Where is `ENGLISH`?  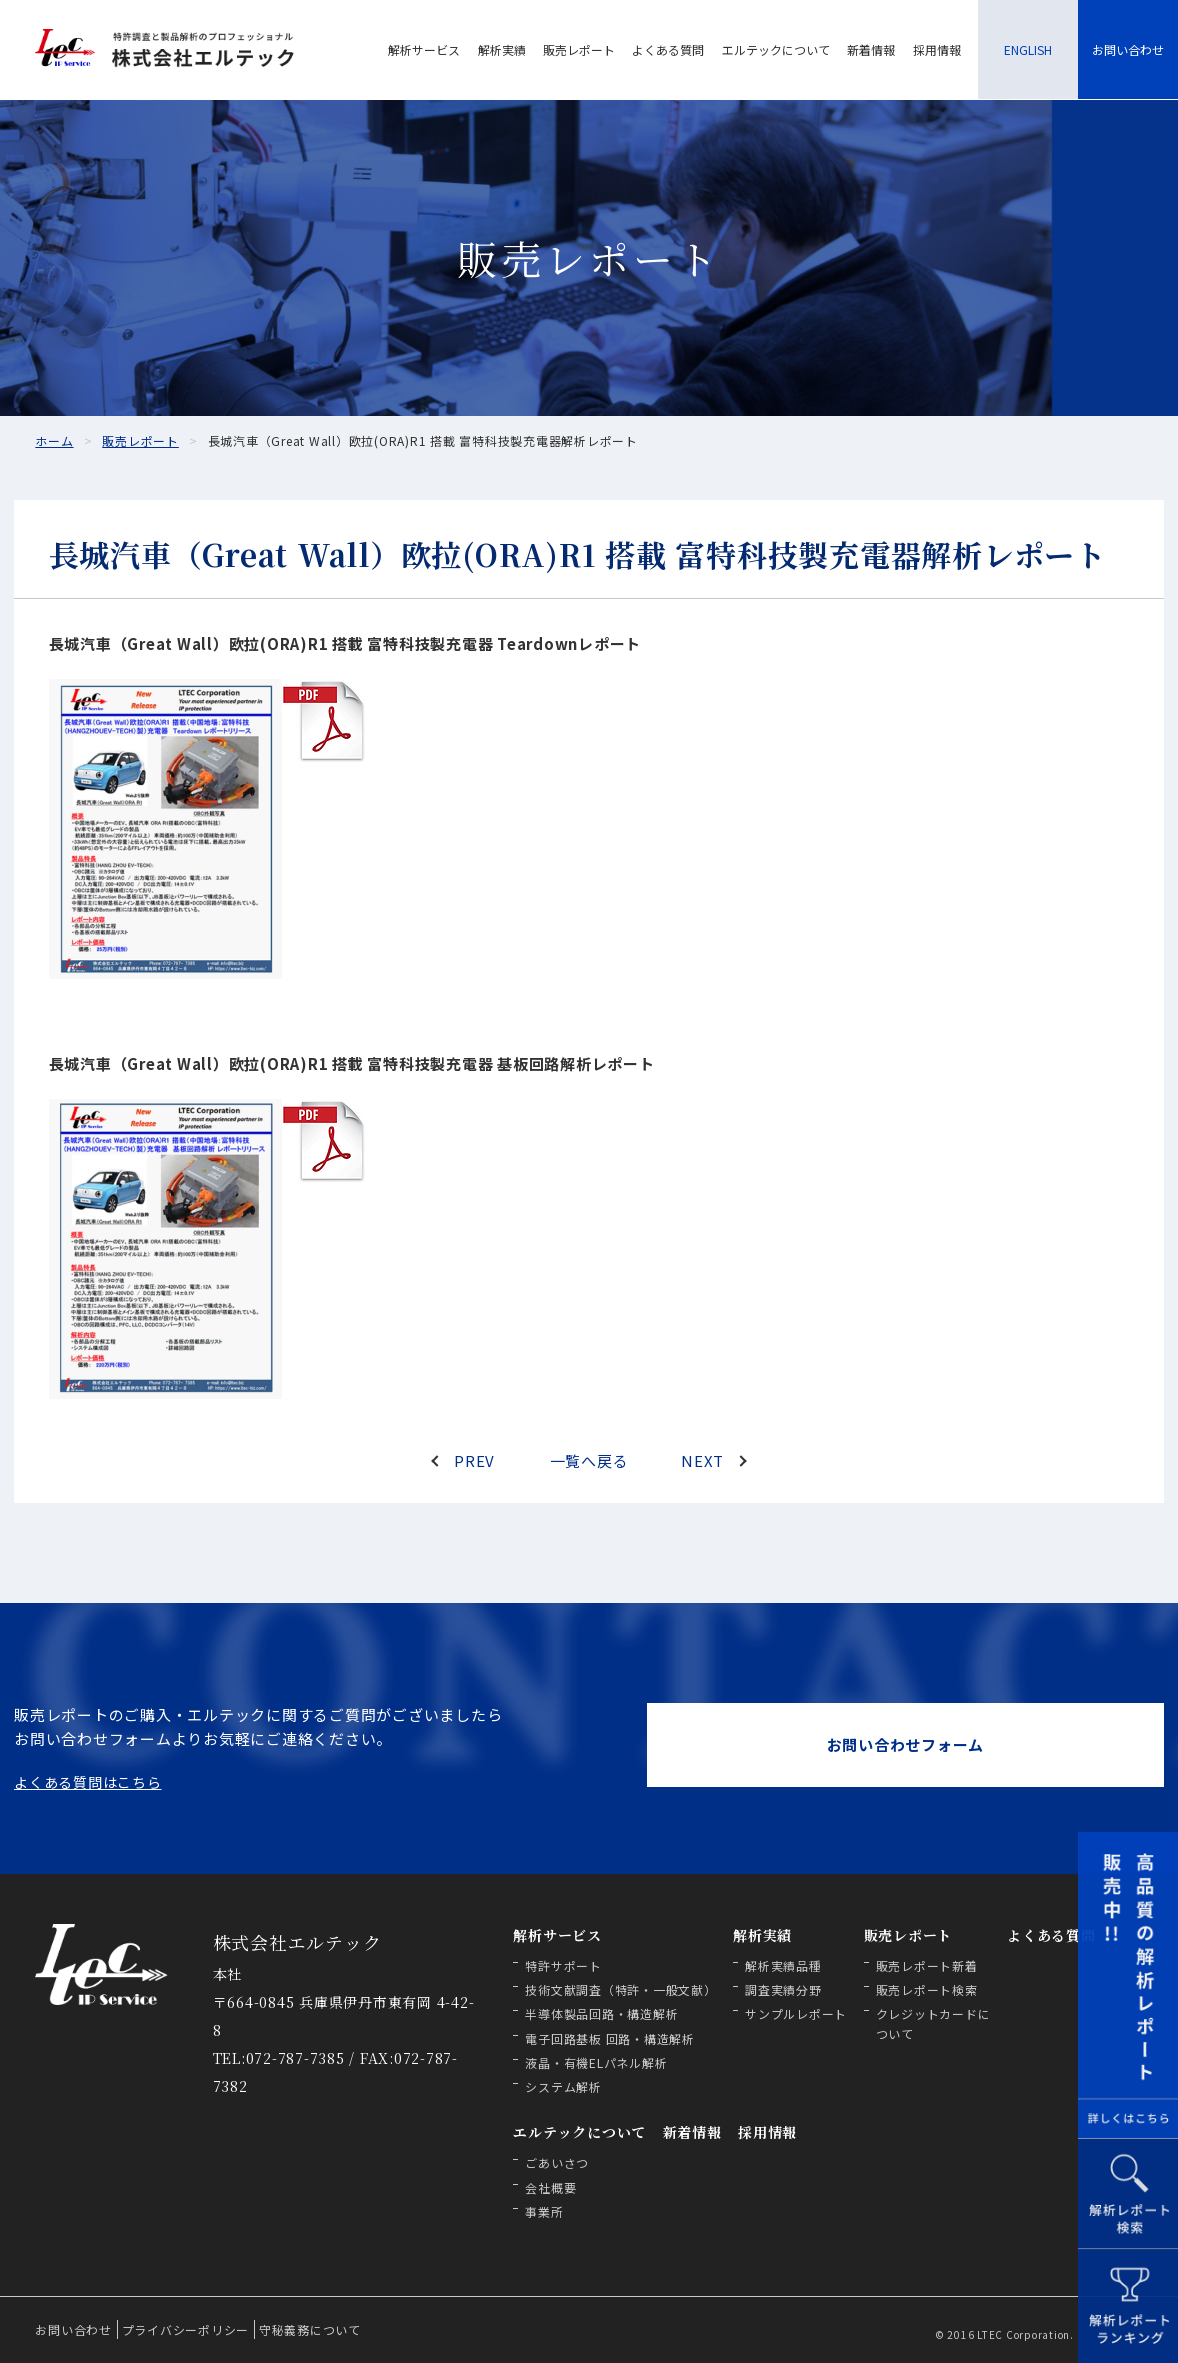
ENGLISH is located at coordinates (1028, 49).